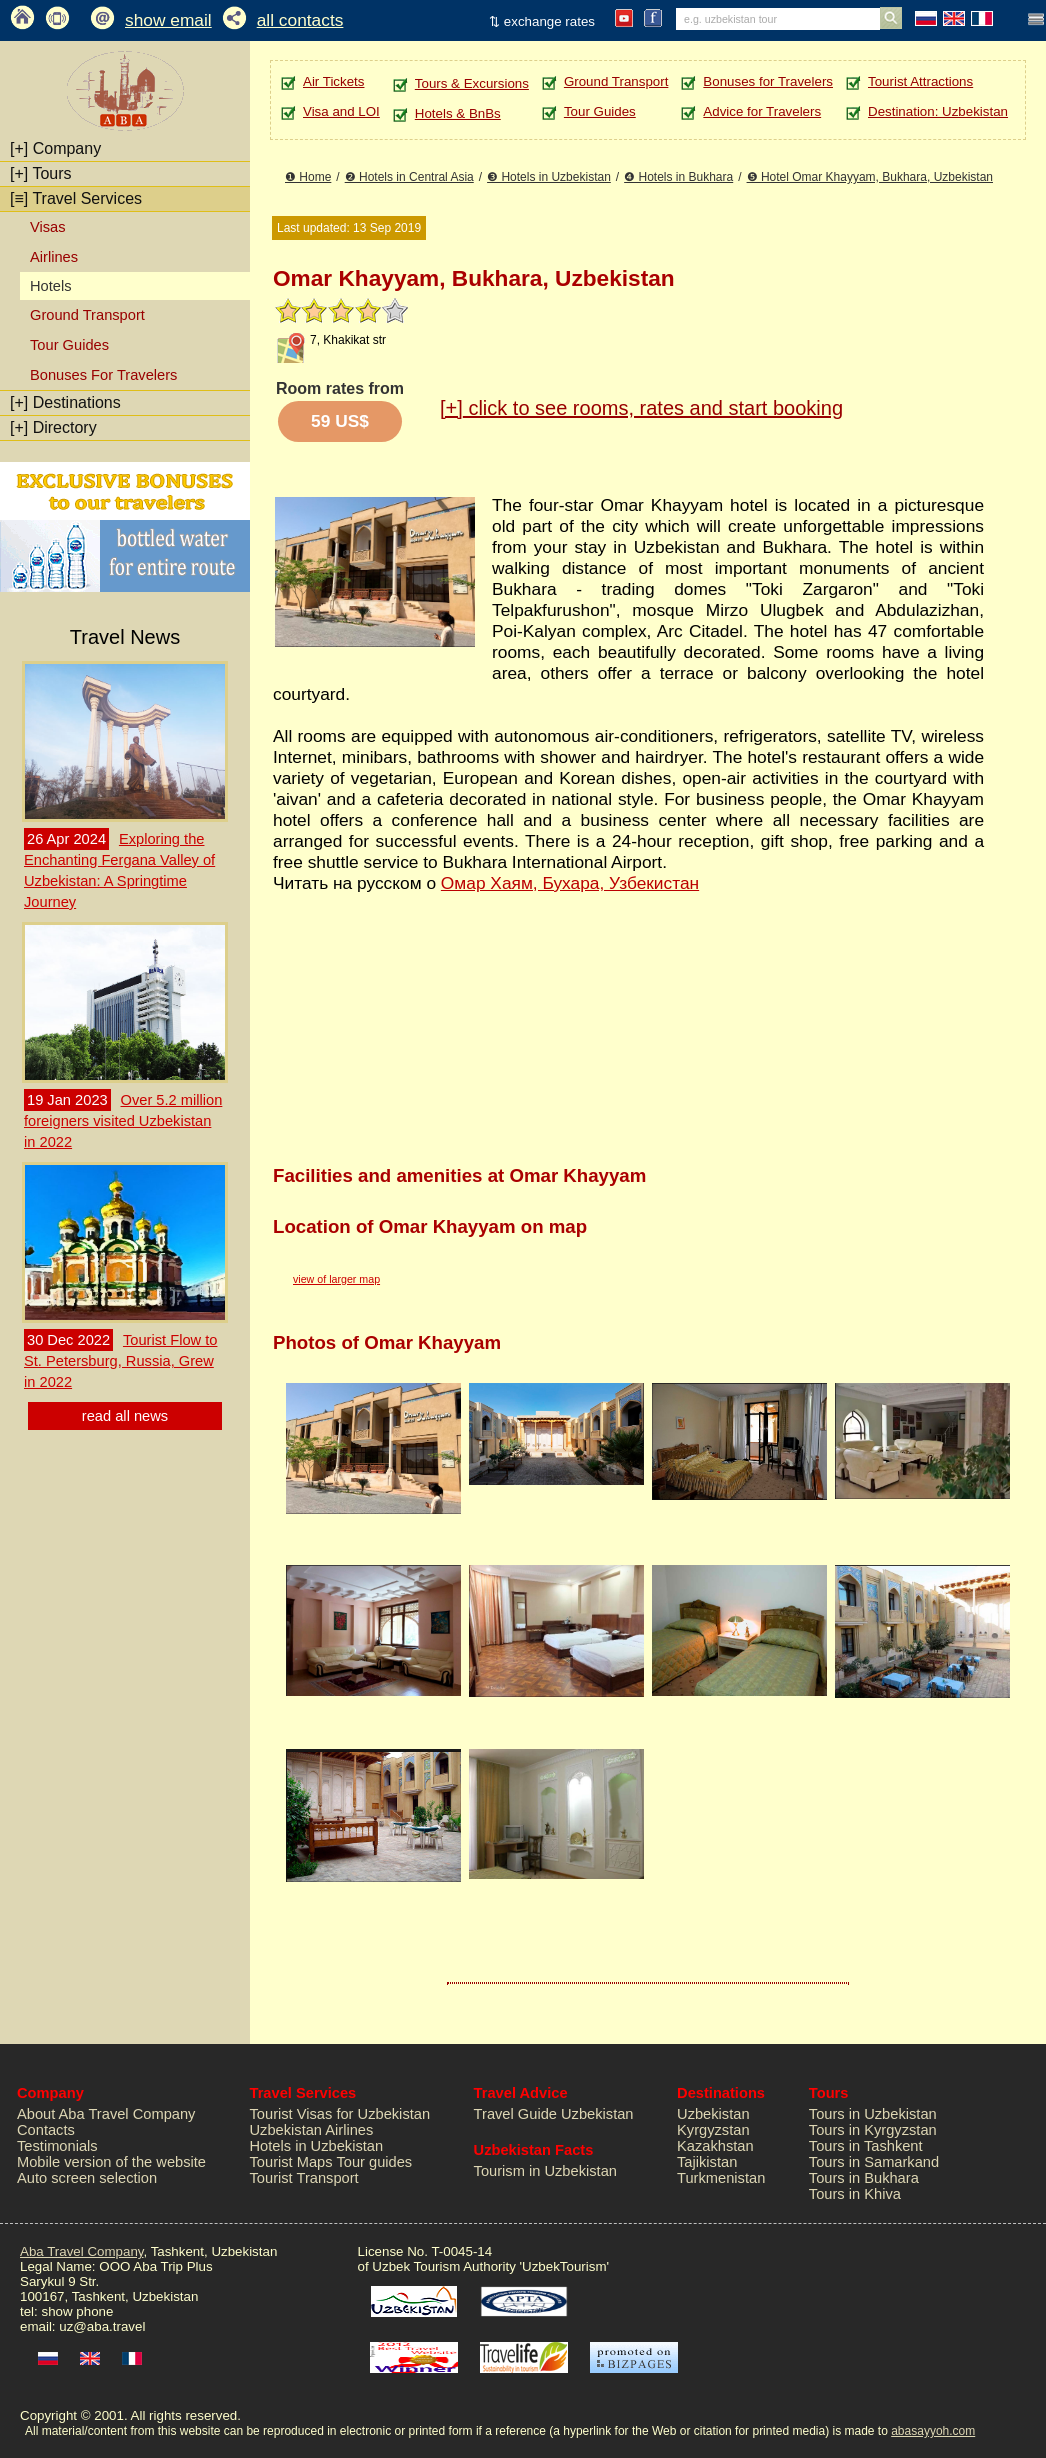 The width and height of the screenshot is (1046, 2458). What do you see at coordinates (103, 375) in the screenshot?
I see `Bonuses For Travelers` at bounding box center [103, 375].